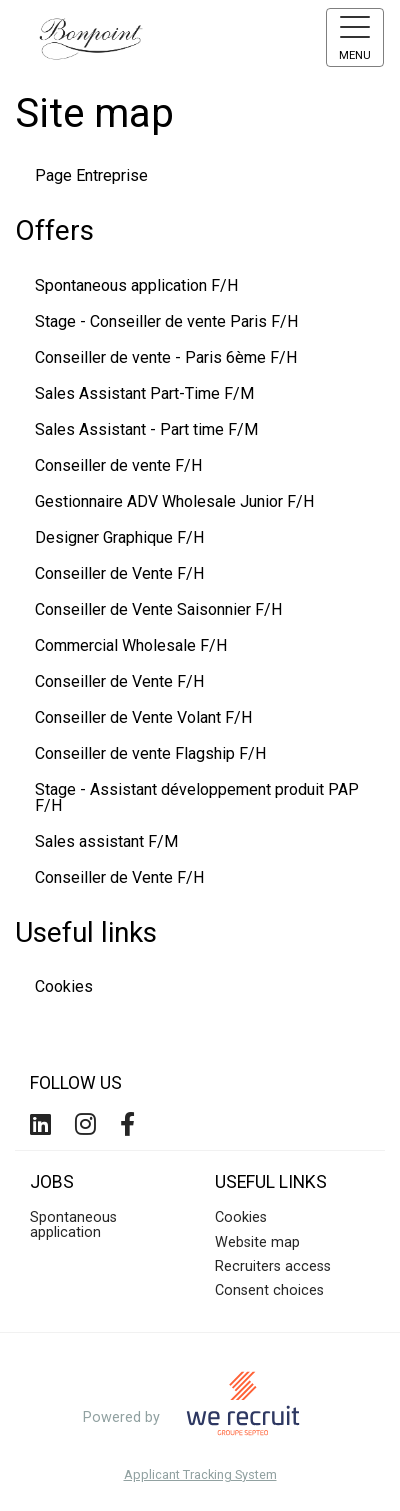 This screenshot has width=400, height=1511. Describe the element at coordinates (73, 1224) in the screenshot. I see `Spontaneous application` at that location.